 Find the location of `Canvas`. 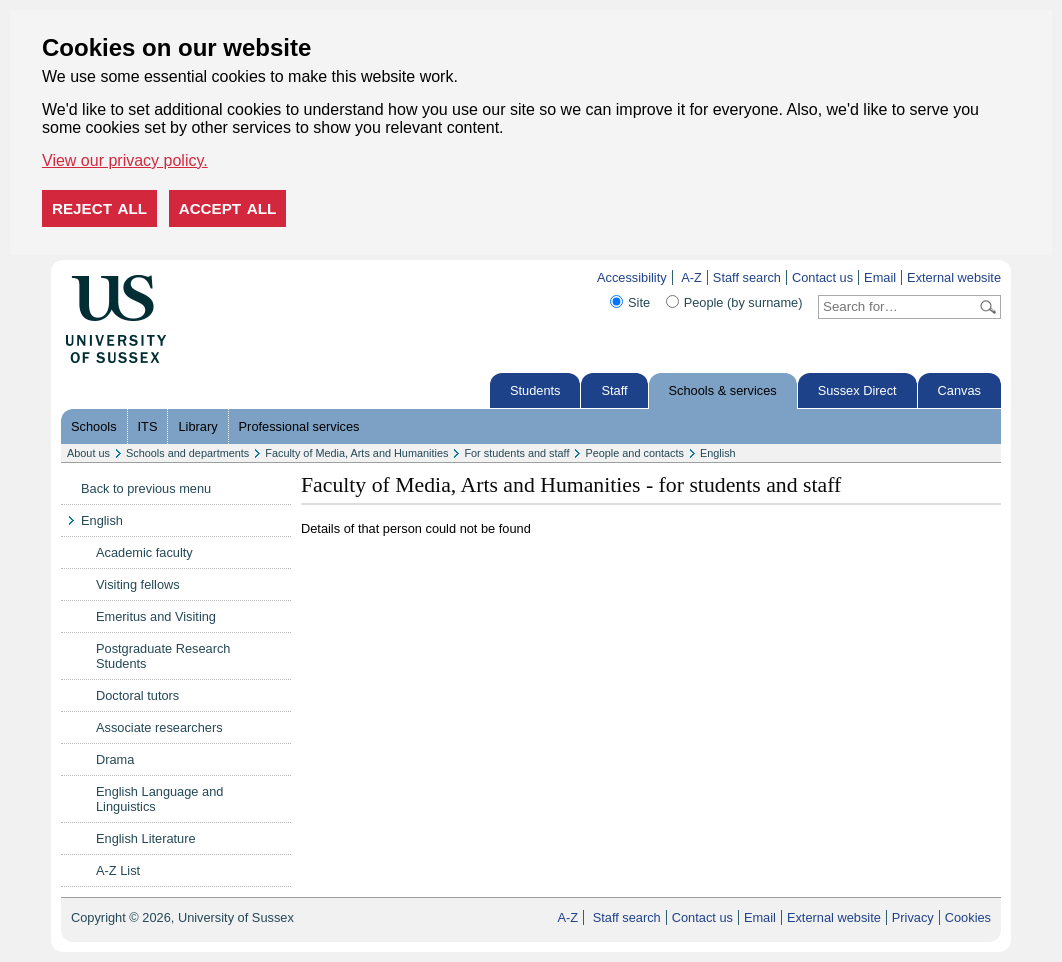

Canvas is located at coordinates (959, 390).